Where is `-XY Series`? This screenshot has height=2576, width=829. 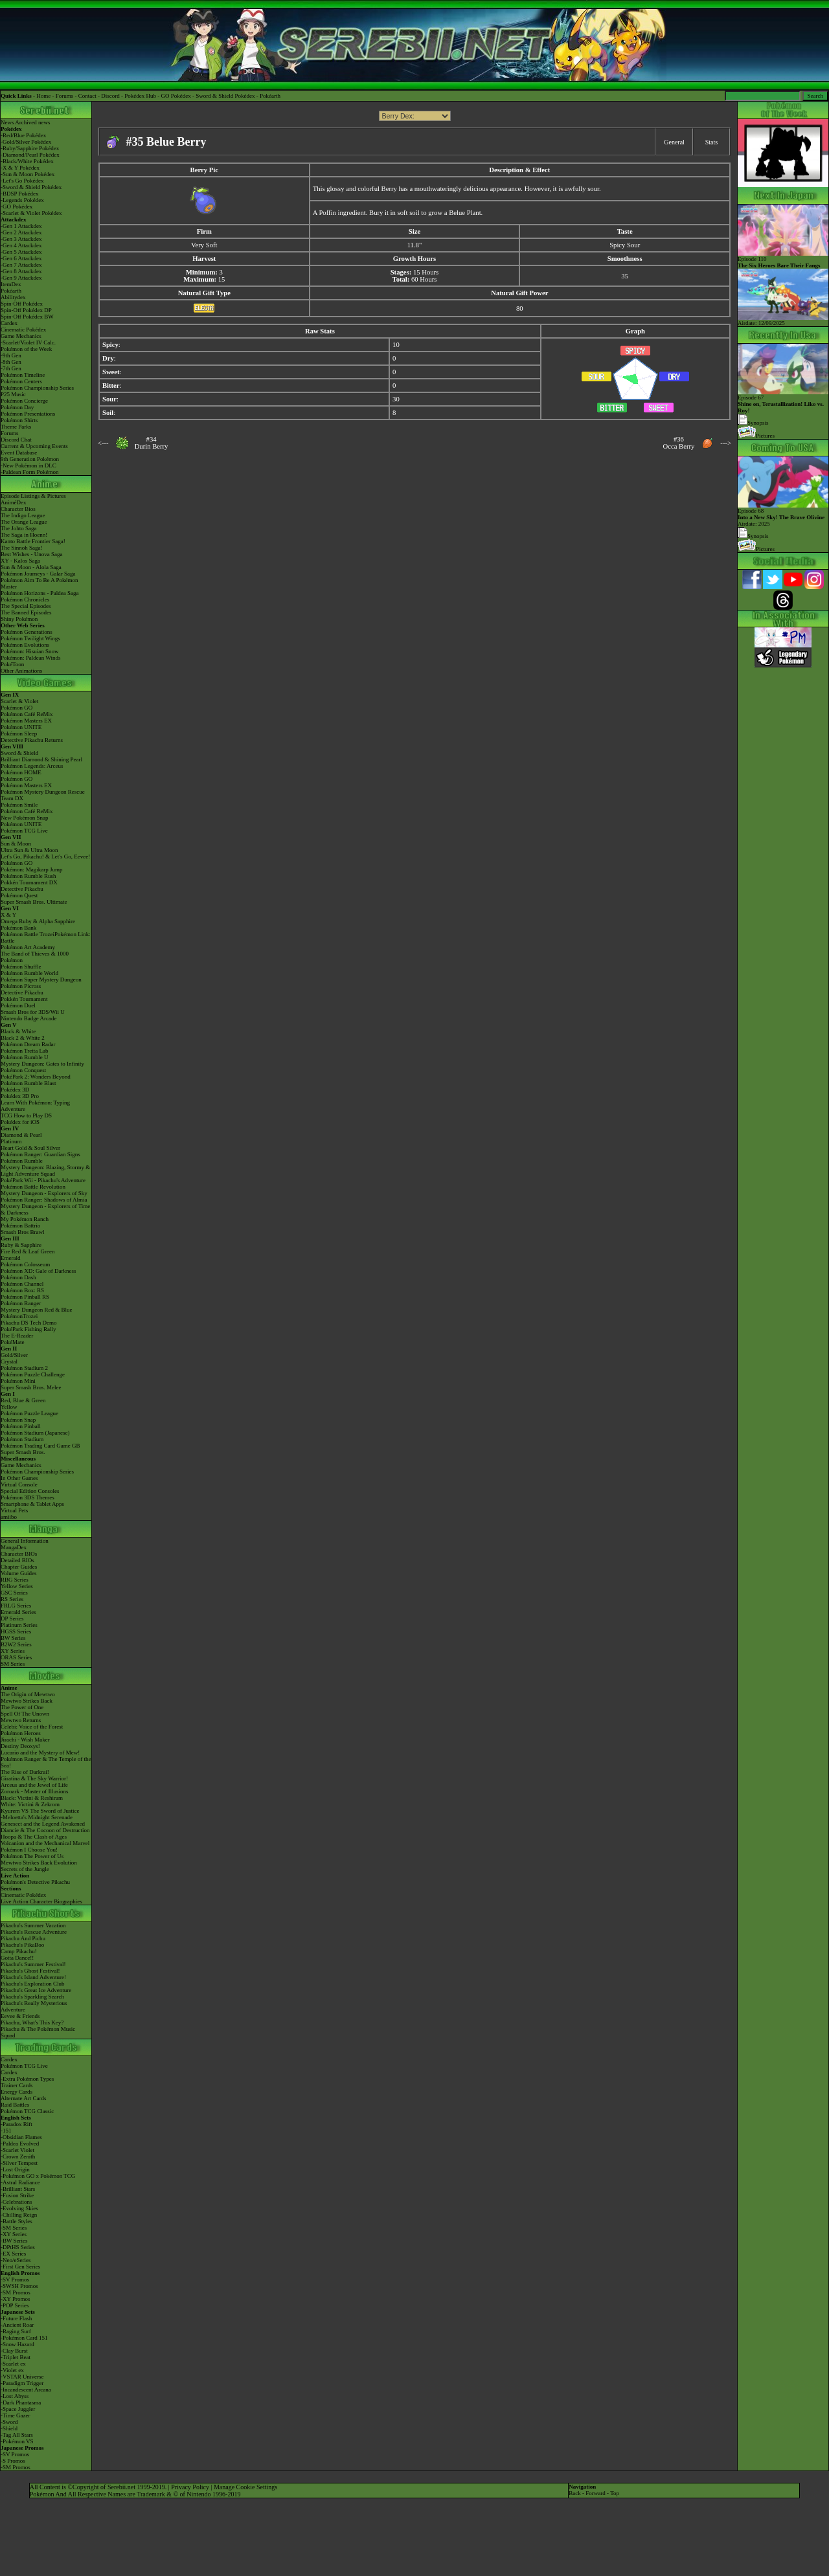 -XY Series is located at coordinates (14, 2234).